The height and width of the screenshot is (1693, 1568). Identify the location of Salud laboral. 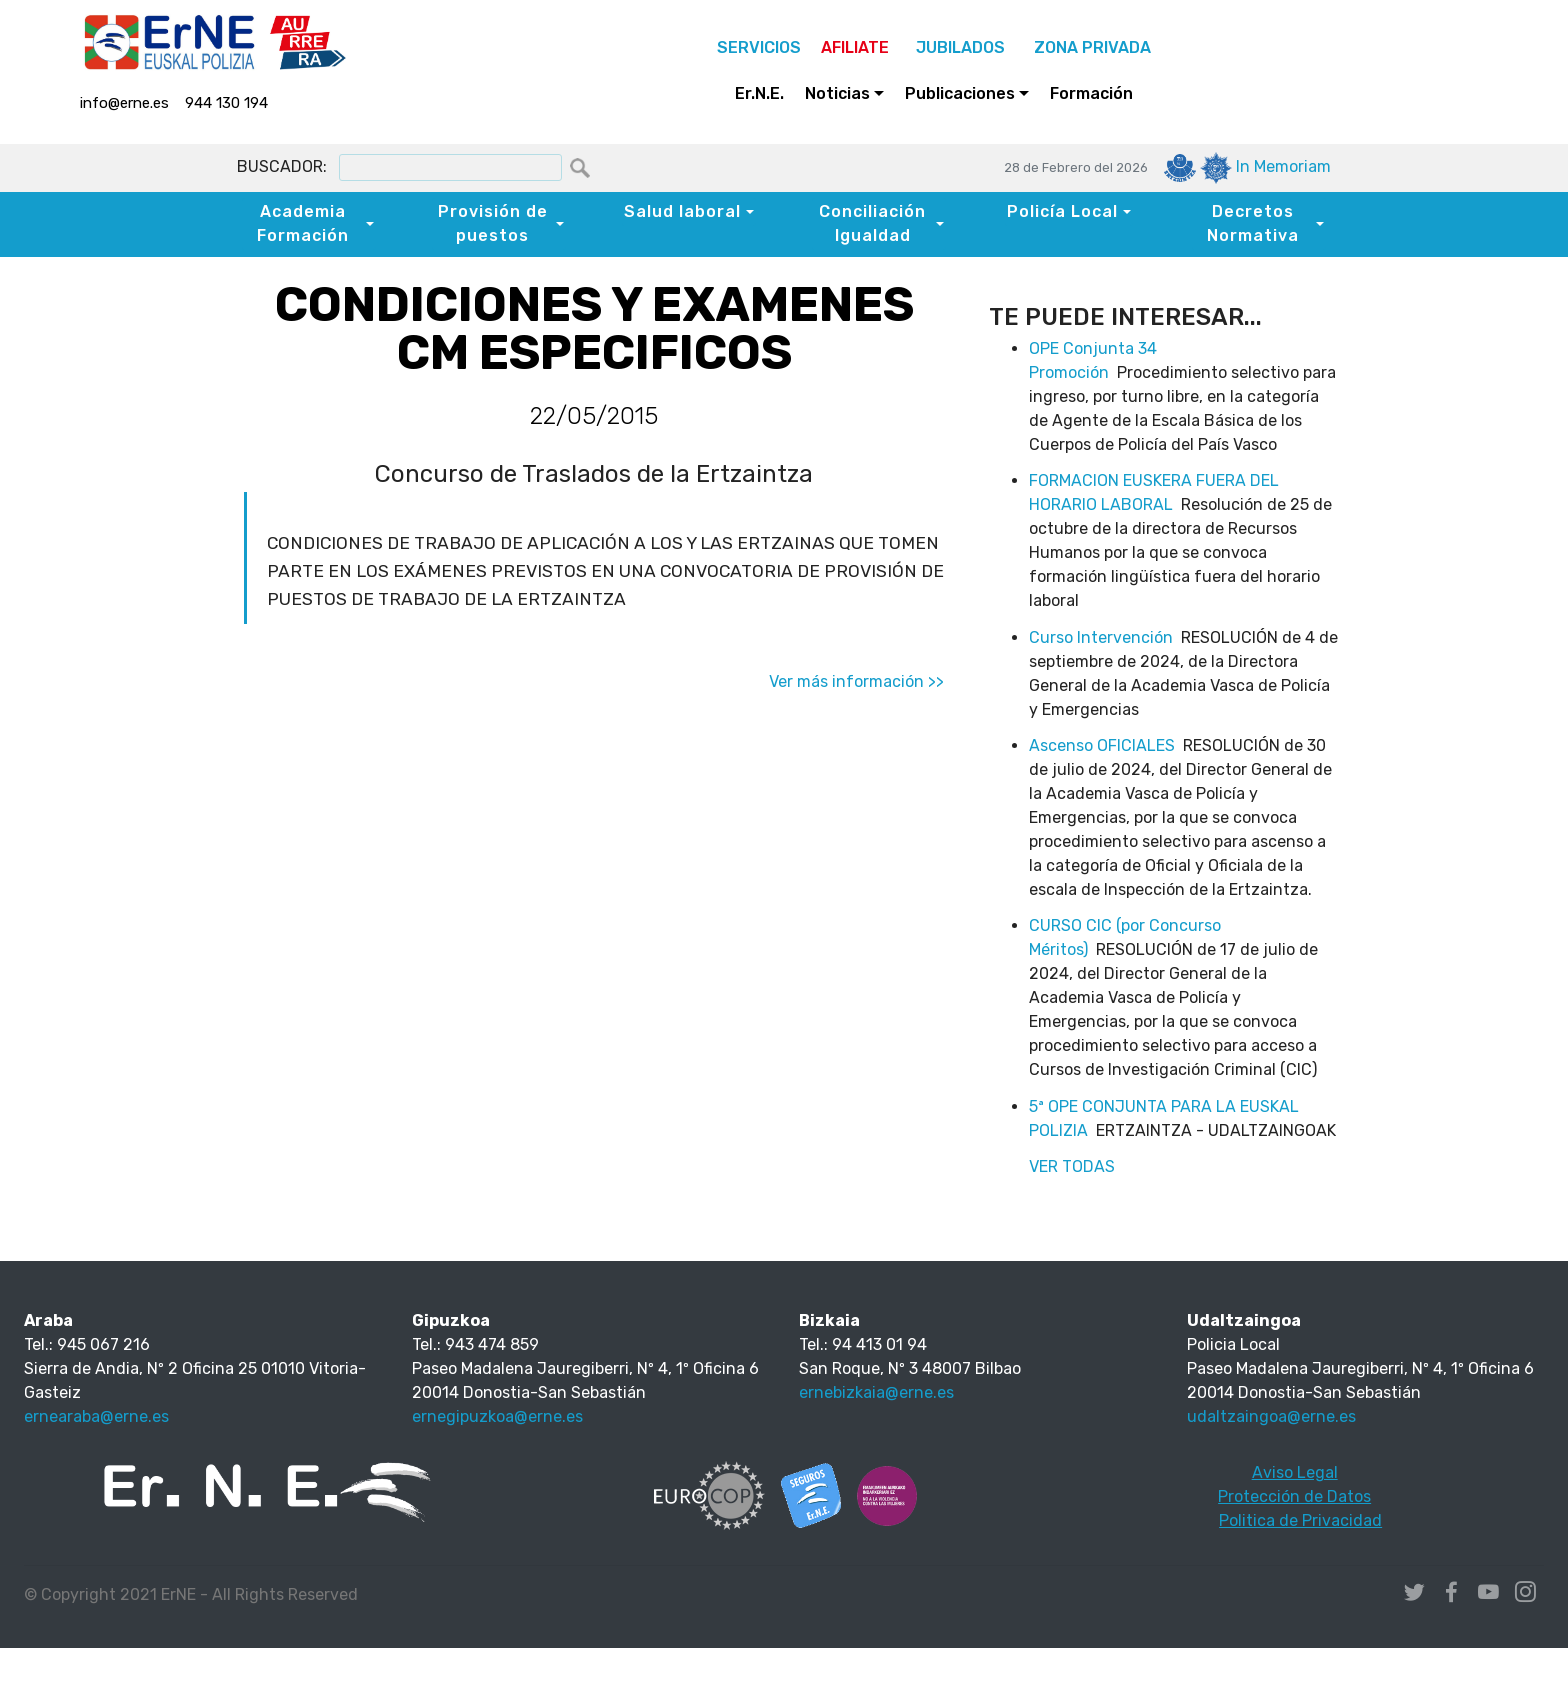
(682, 211).